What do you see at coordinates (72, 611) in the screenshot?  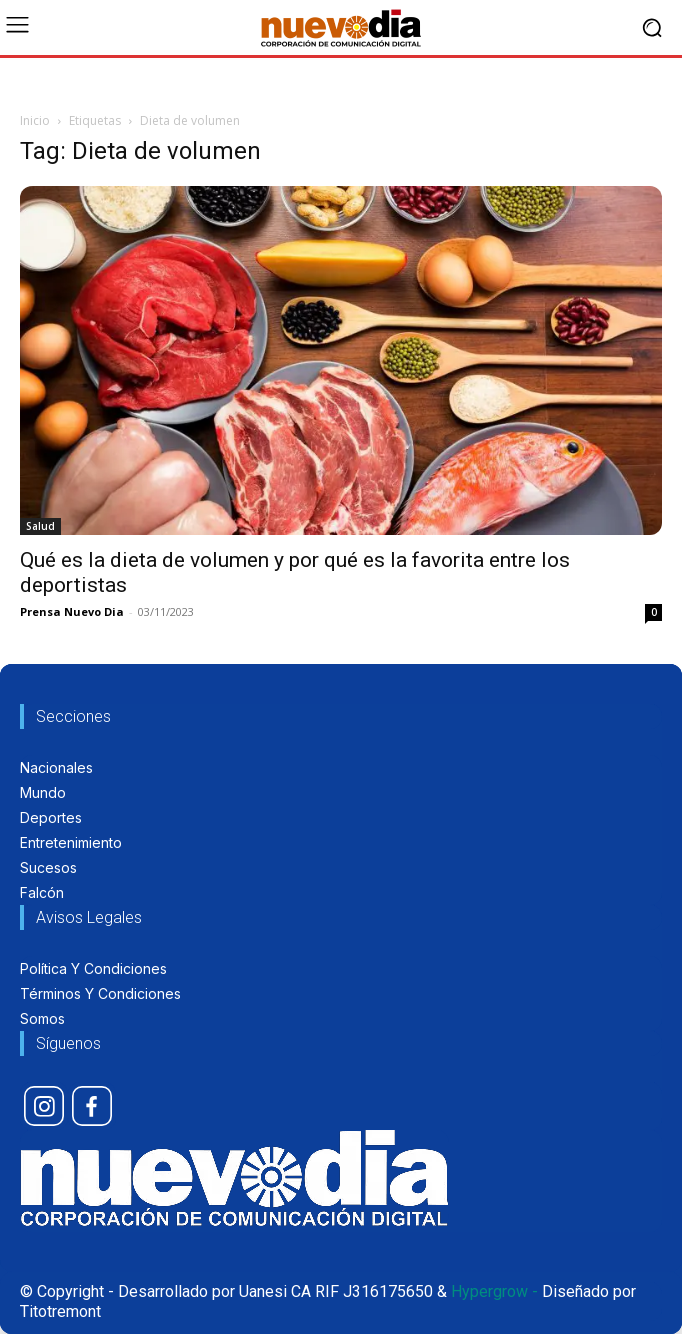 I see `Prensa Nuevo Dia` at bounding box center [72, 611].